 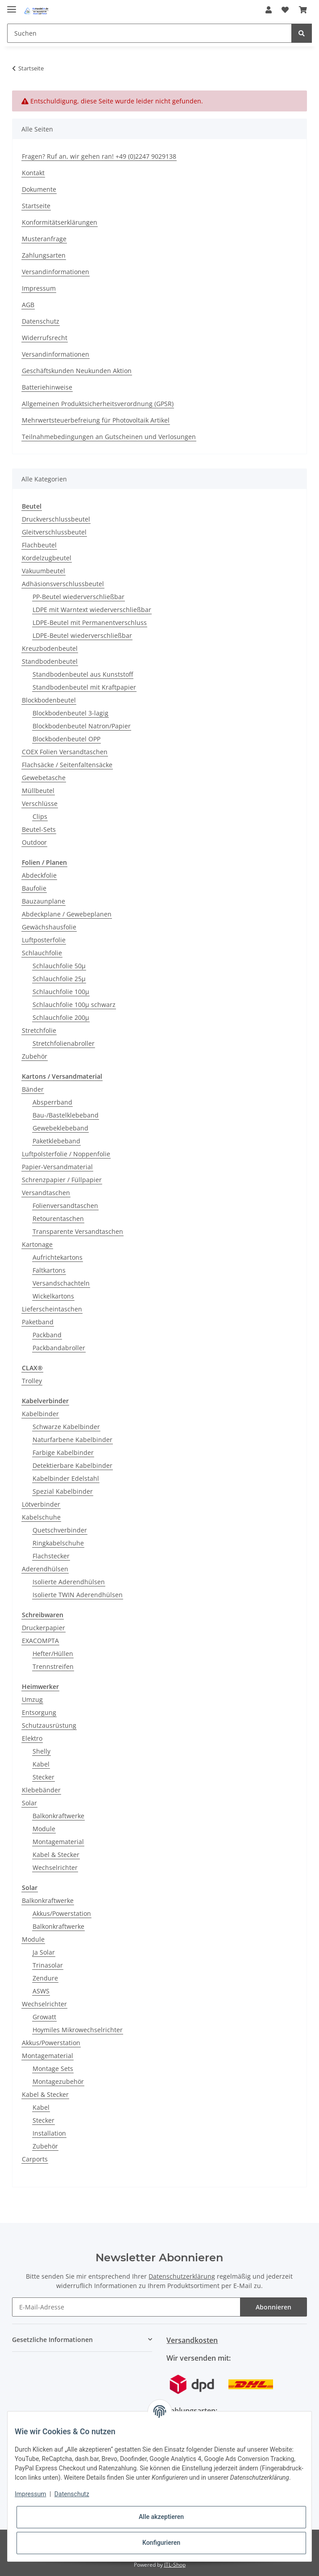 I want to click on Konfigurieren, so click(x=161, y=2542).